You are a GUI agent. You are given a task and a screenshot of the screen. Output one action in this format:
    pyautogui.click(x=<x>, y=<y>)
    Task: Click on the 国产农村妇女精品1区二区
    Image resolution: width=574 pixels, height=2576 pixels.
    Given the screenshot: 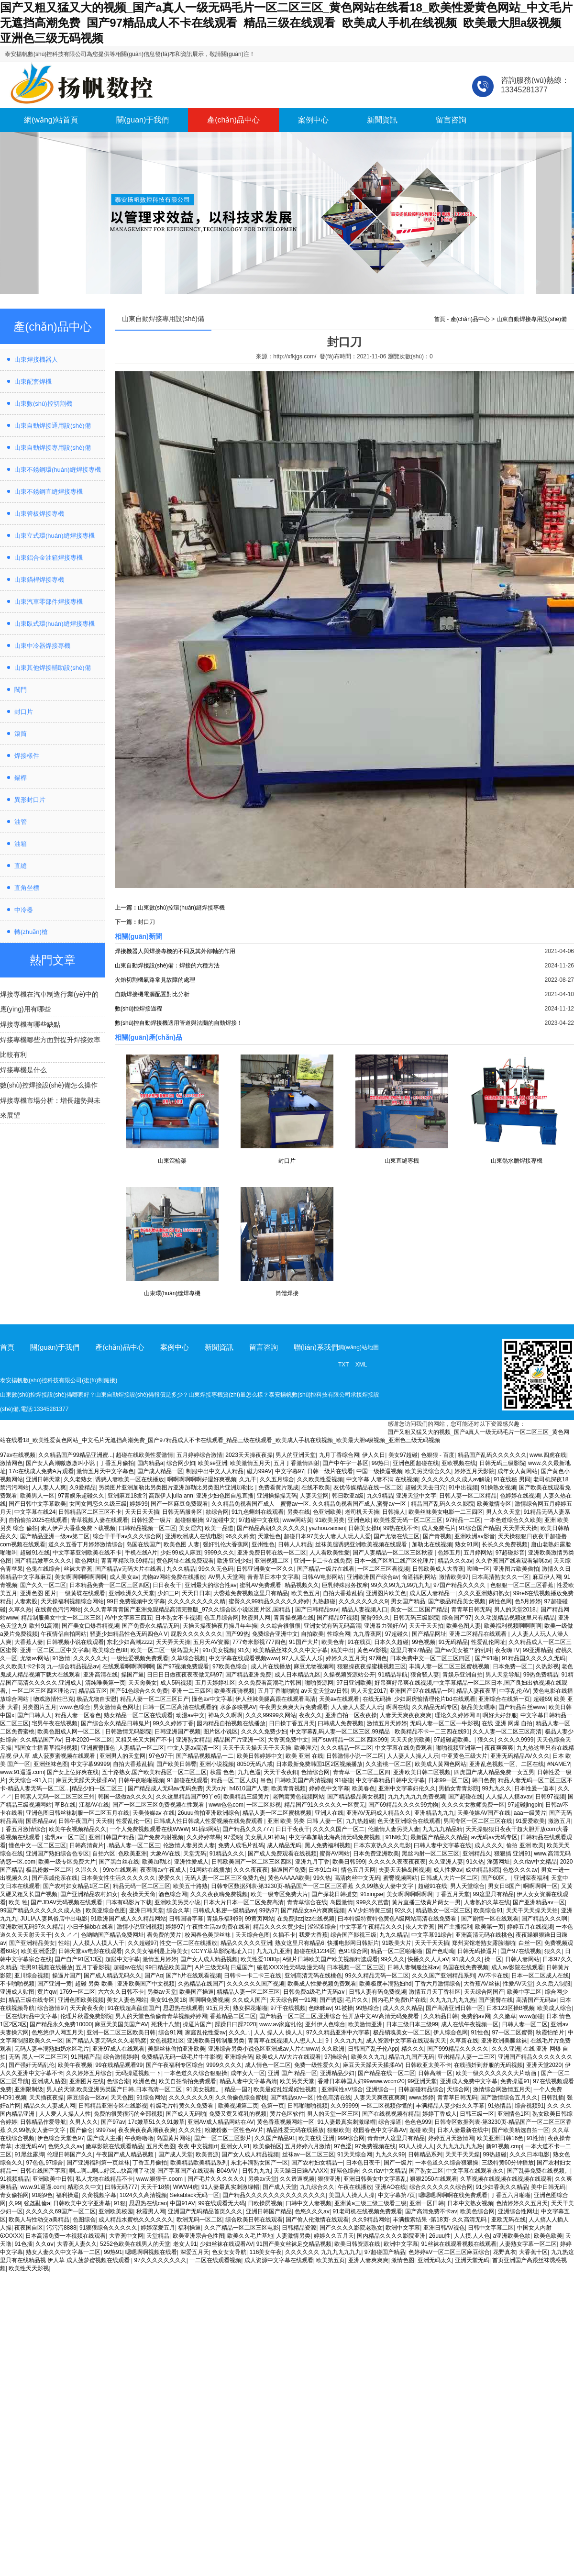 What is the action you would take?
    pyautogui.click(x=76, y=1886)
    